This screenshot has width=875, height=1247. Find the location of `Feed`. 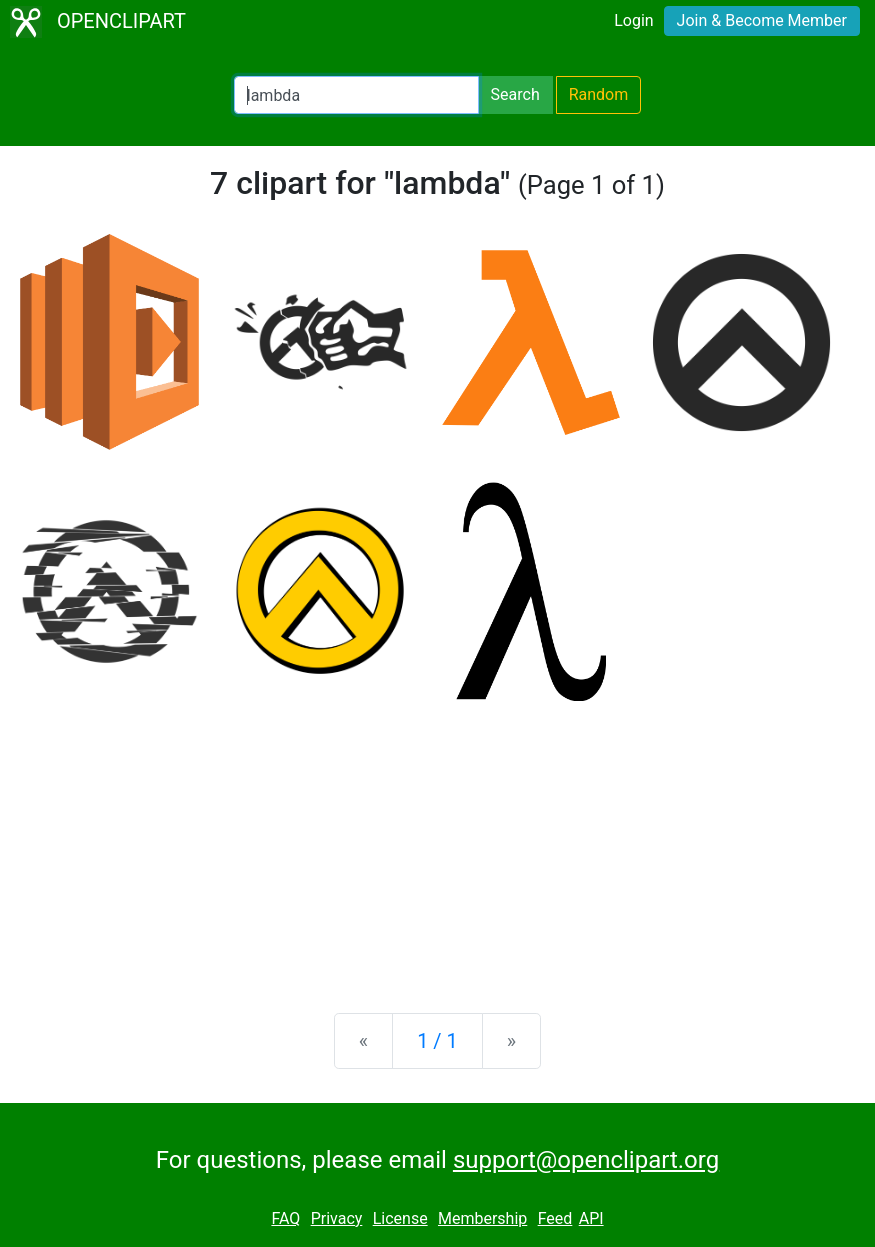

Feed is located at coordinates (555, 1218).